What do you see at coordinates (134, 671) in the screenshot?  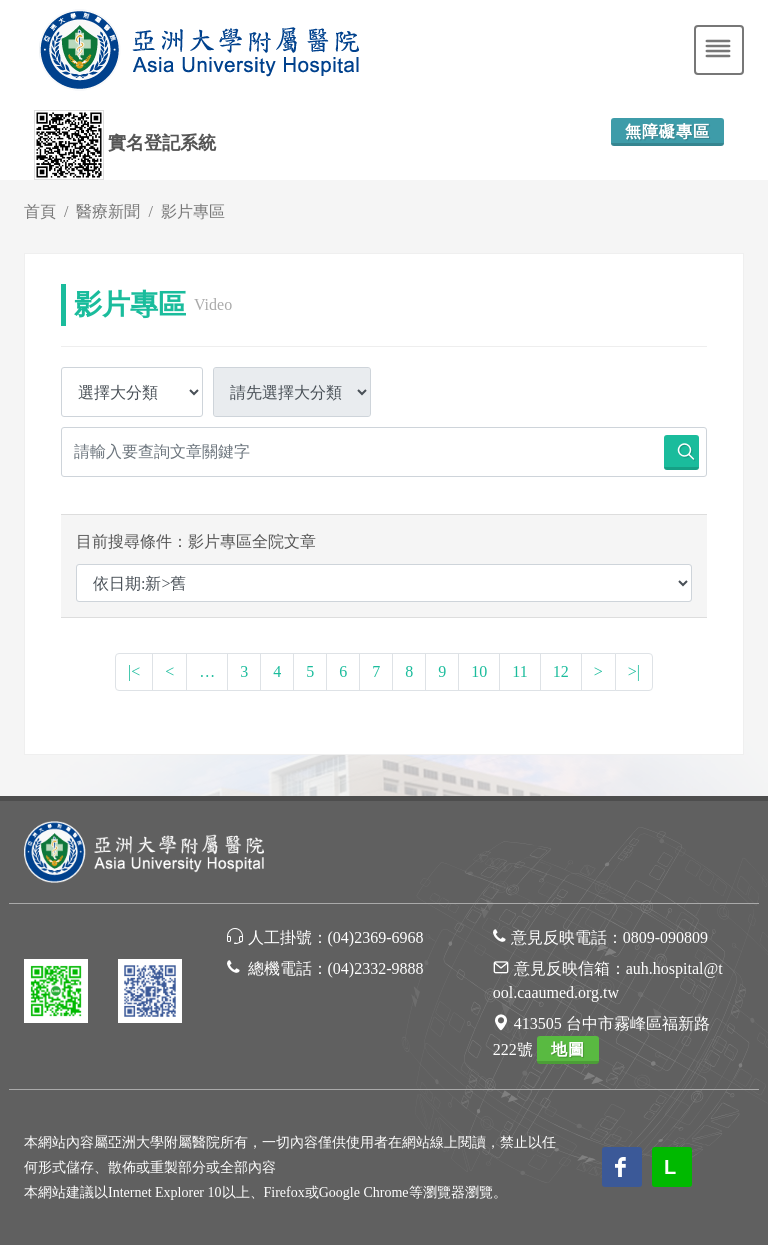 I see `|<` at bounding box center [134, 671].